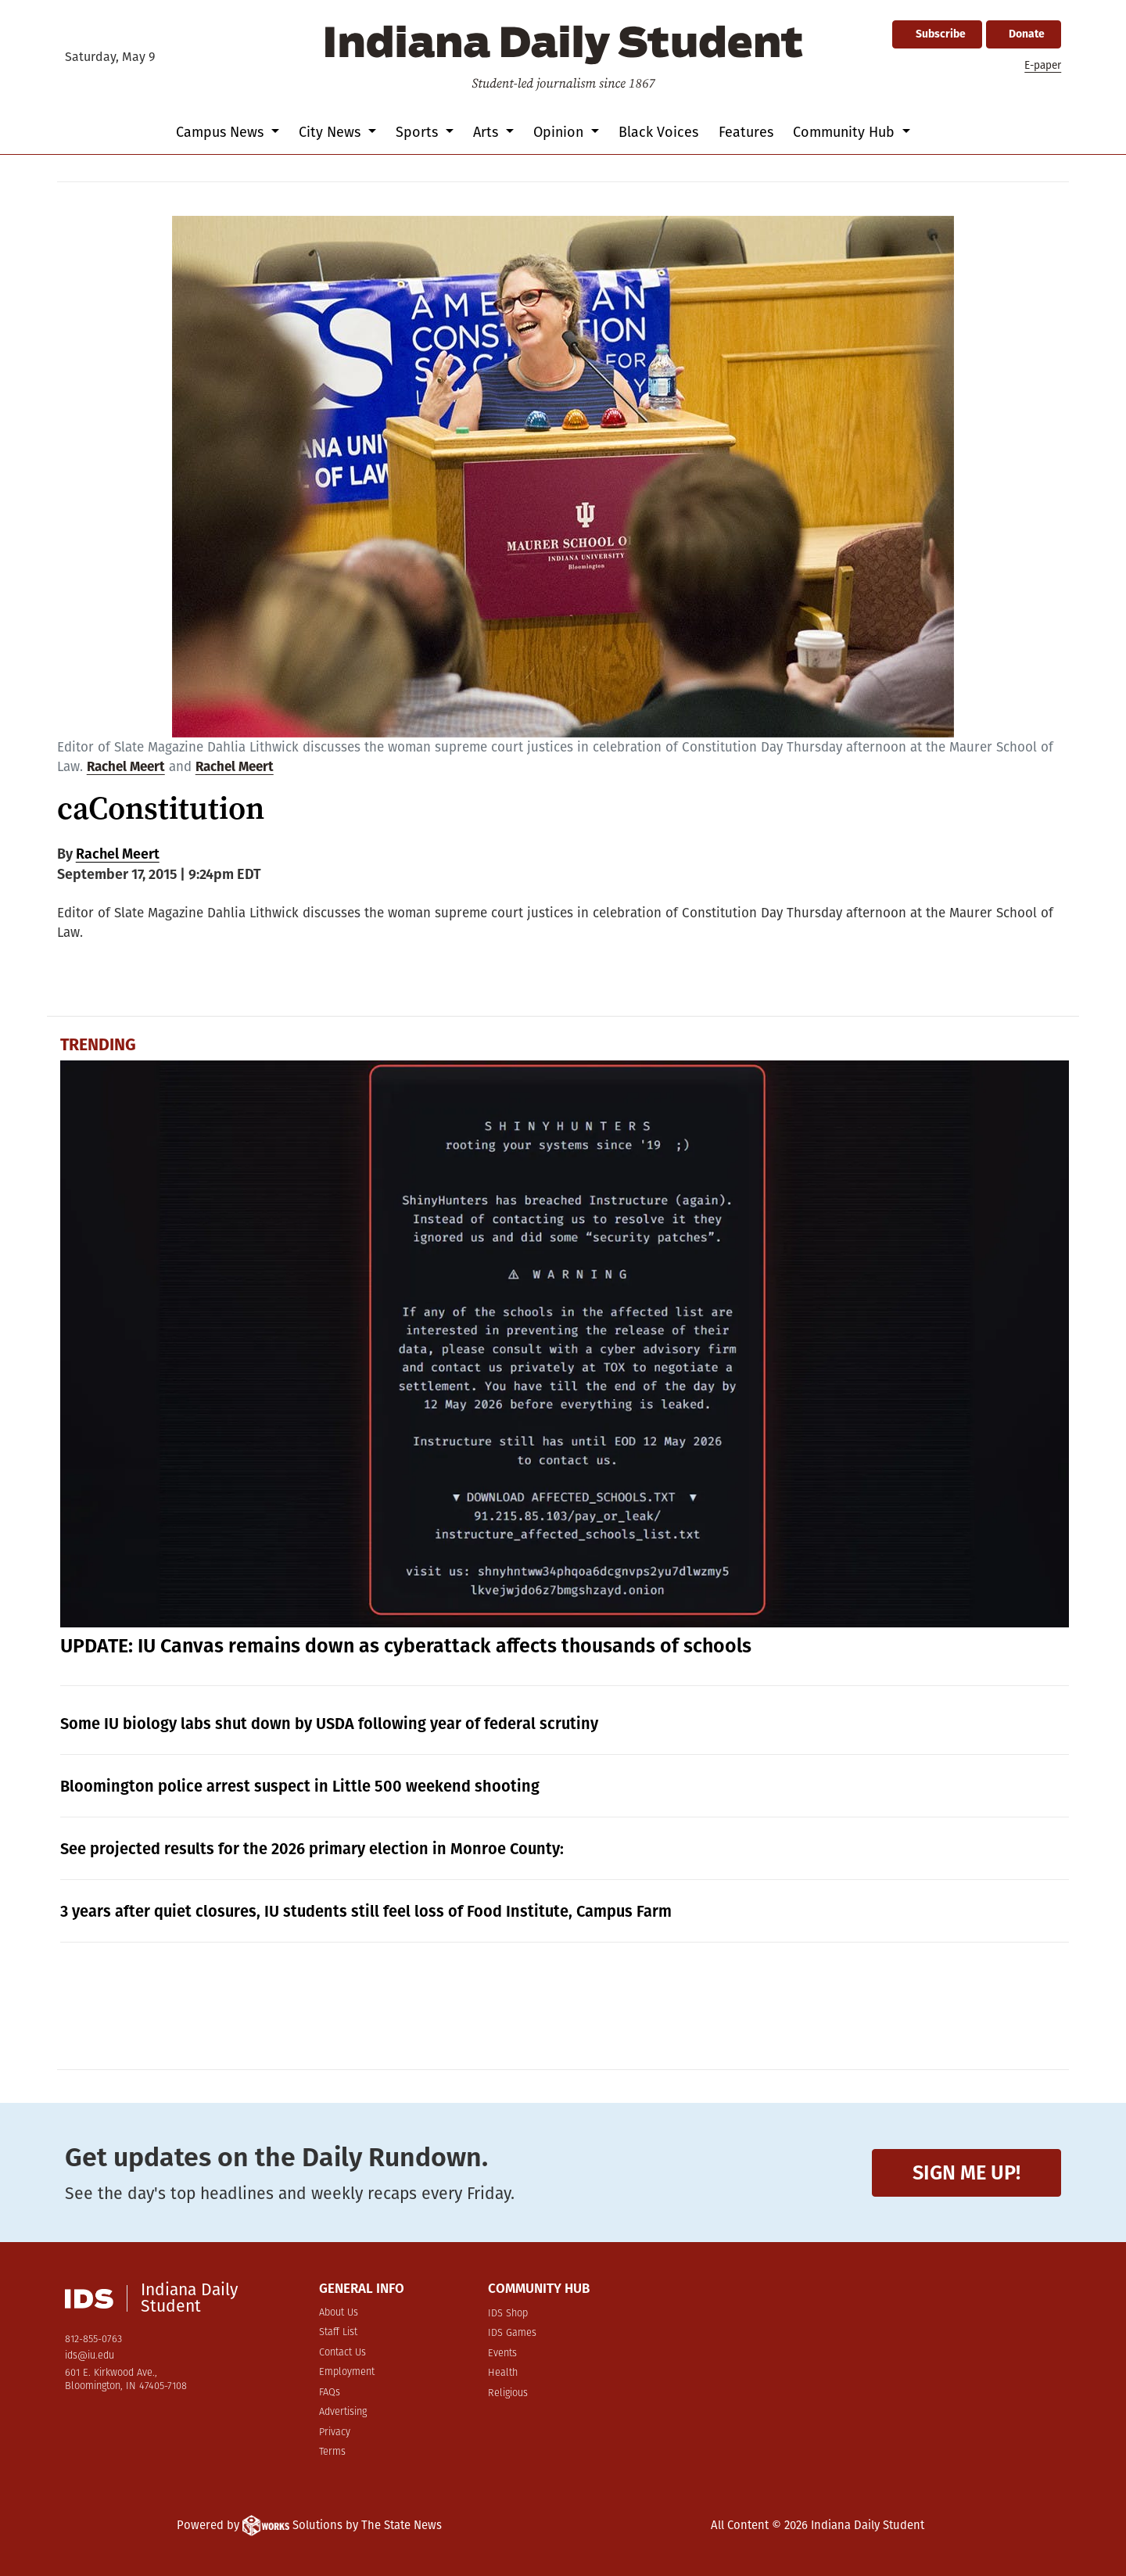 This screenshot has height=2576, width=1126. Describe the element at coordinates (329, 1723) in the screenshot. I see `Some IU biology labs shut down by USDA following year of federal scrutiny` at that location.